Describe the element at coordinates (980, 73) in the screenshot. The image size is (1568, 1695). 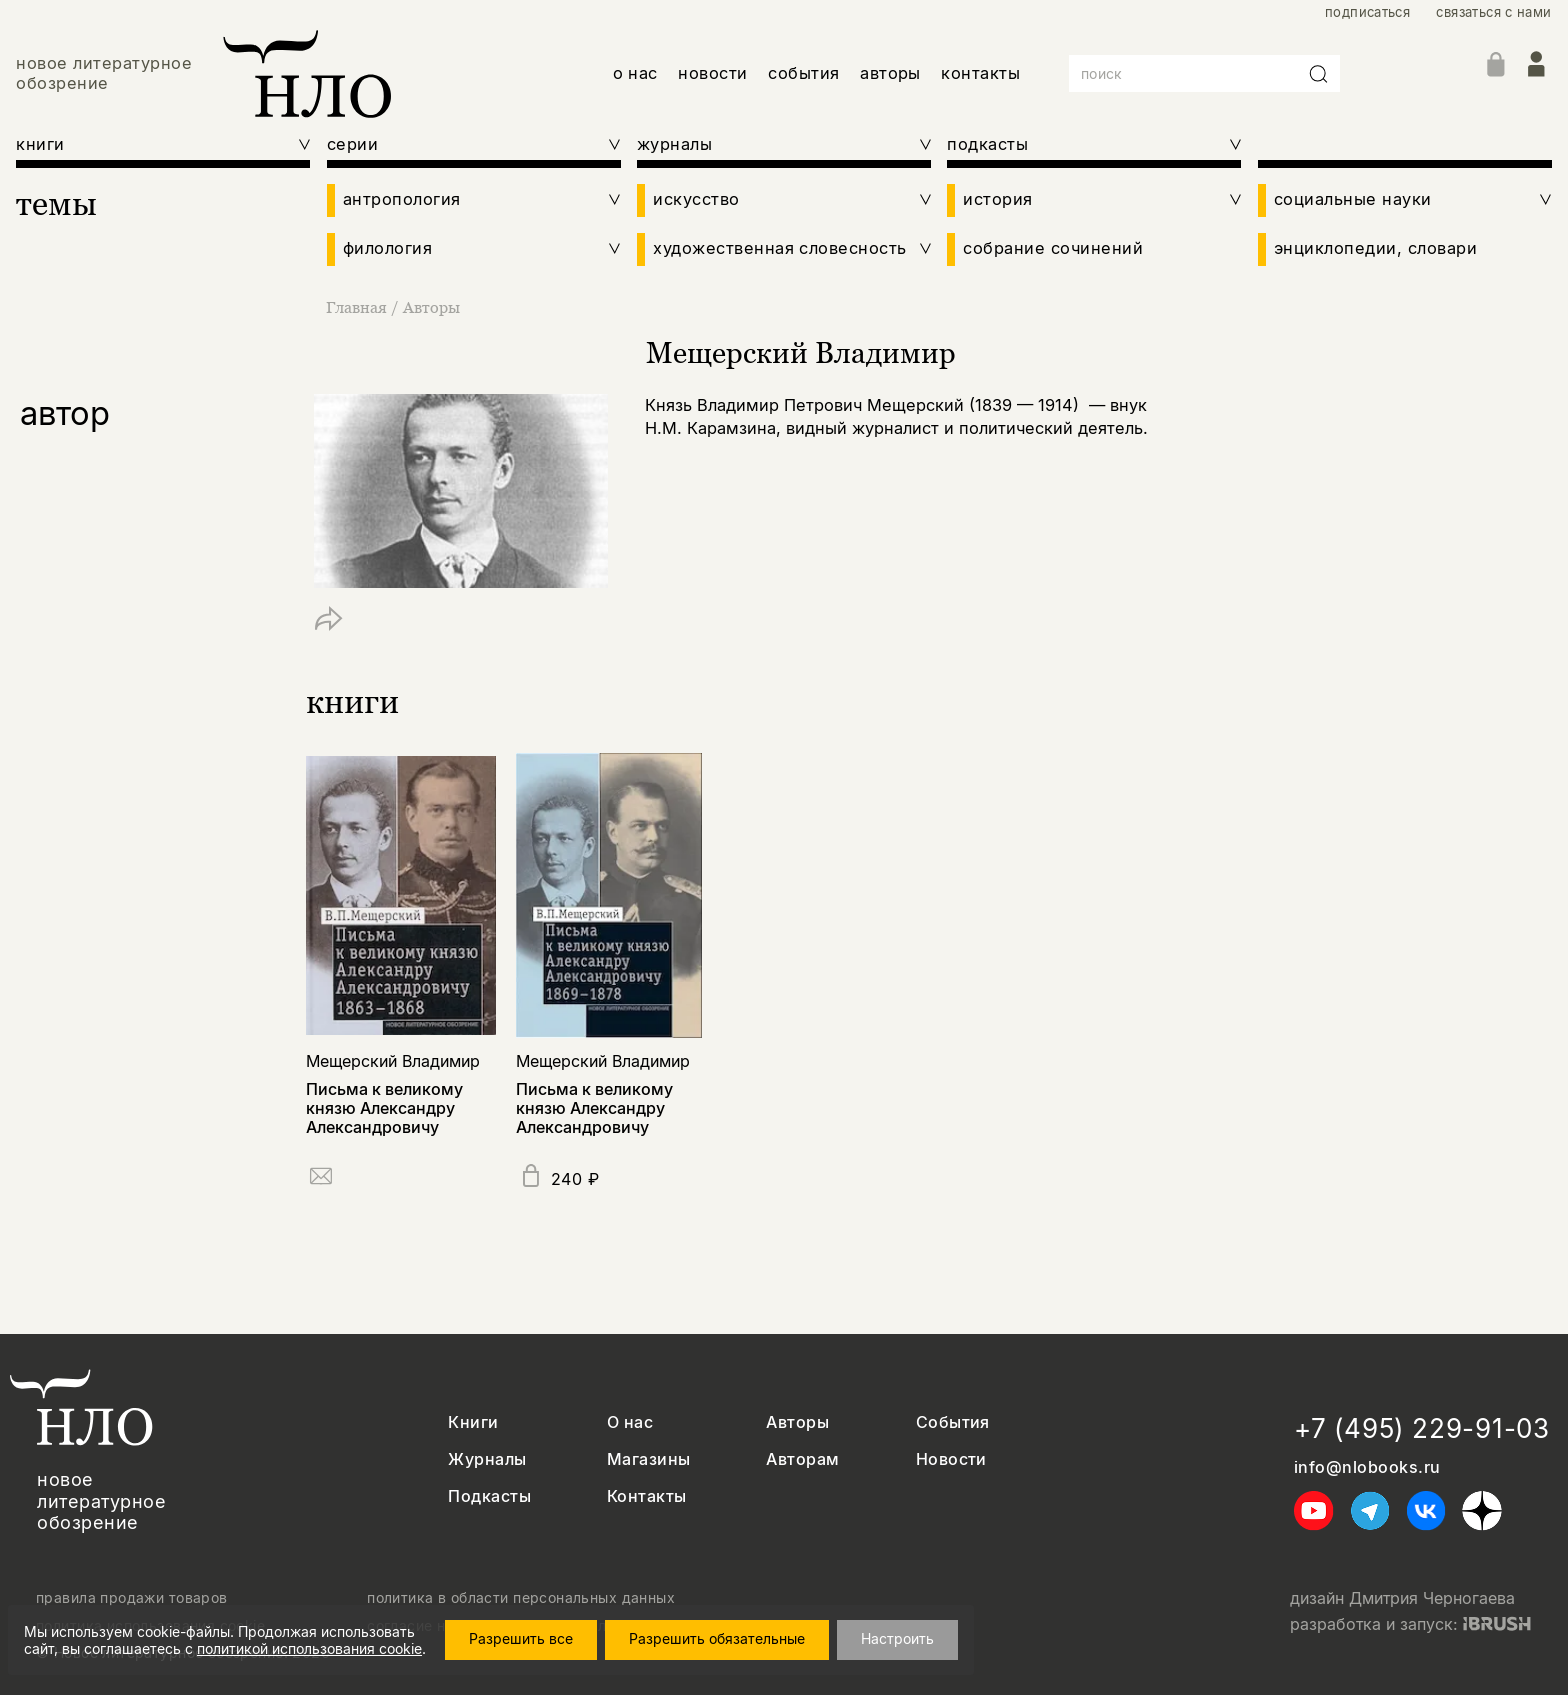
I see `контакты` at that location.